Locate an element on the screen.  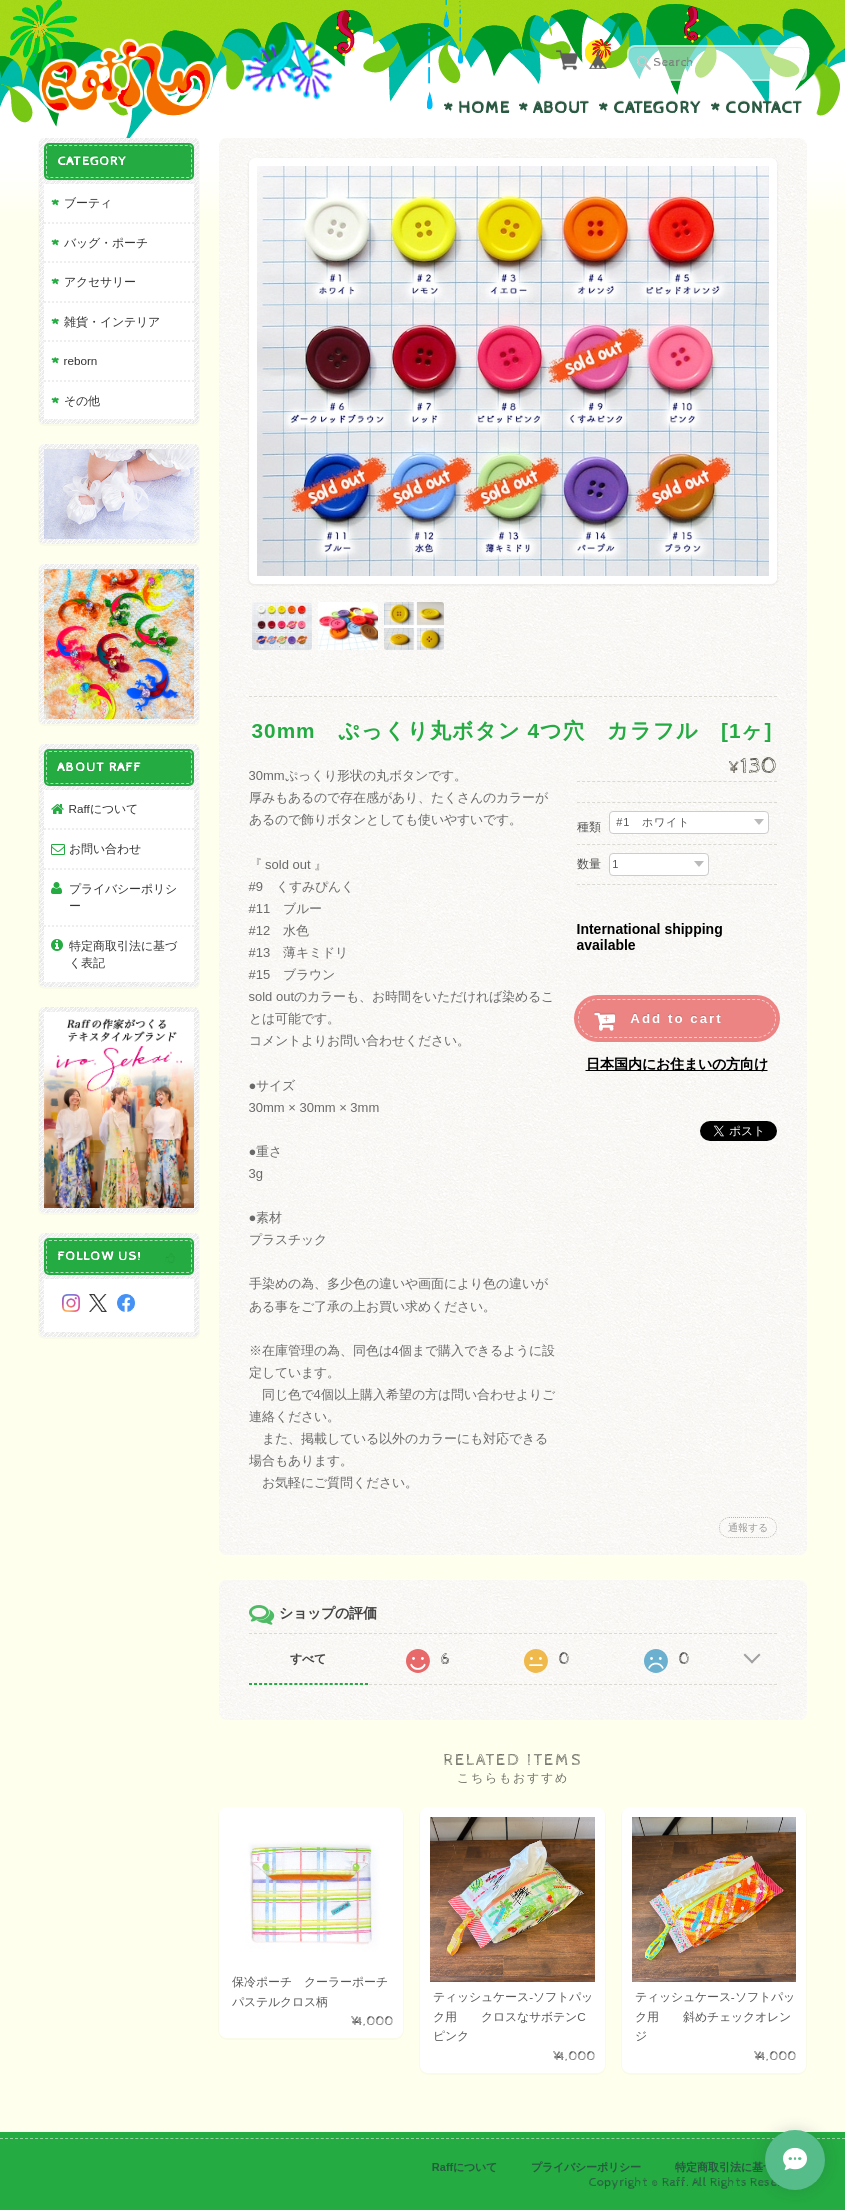
Category is located at coordinates (657, 108).